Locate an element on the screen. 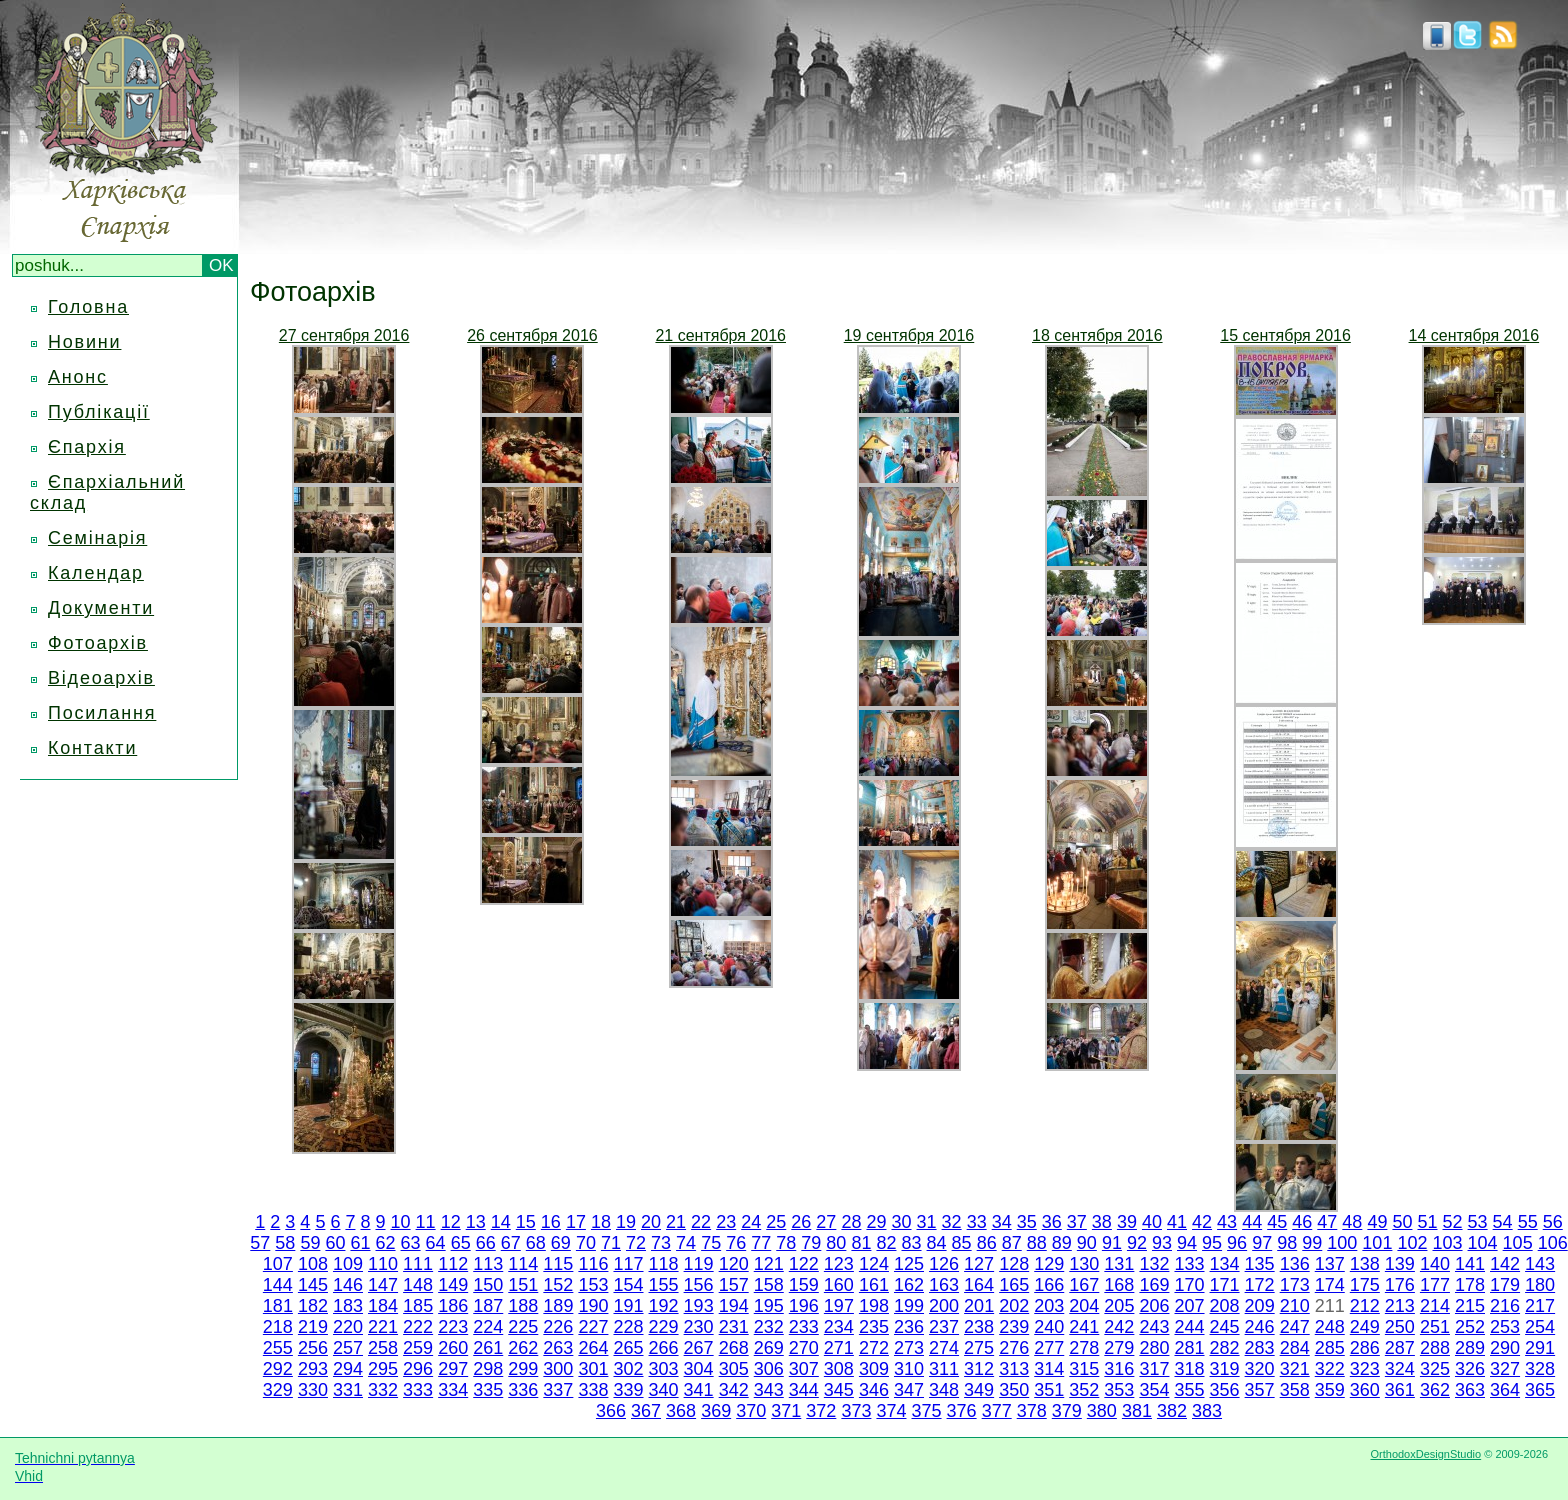 The image size is (1568, 1500). 200 is located at coordinates (944, 1306).